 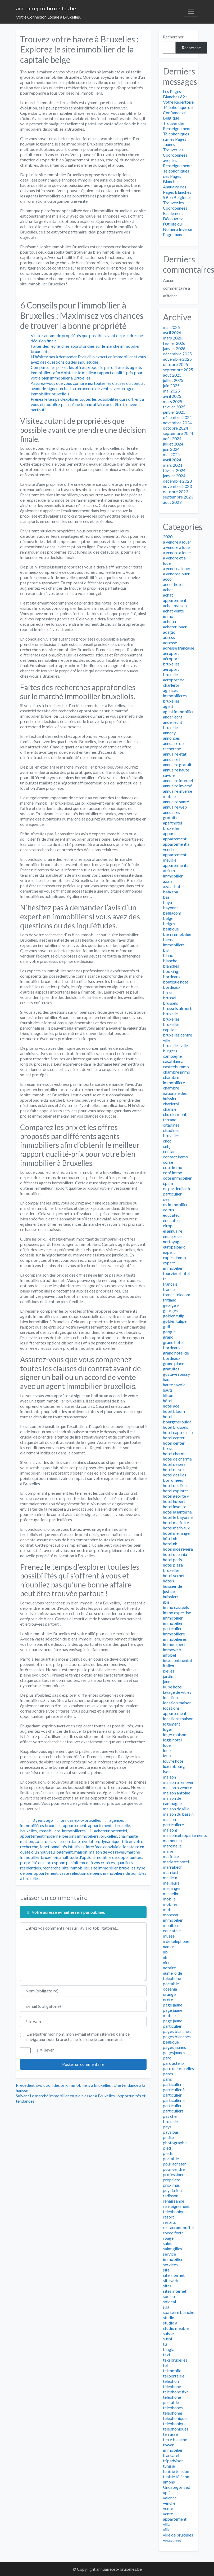 I want to click on ville de bruxelles, so click(x=178, y=2534).